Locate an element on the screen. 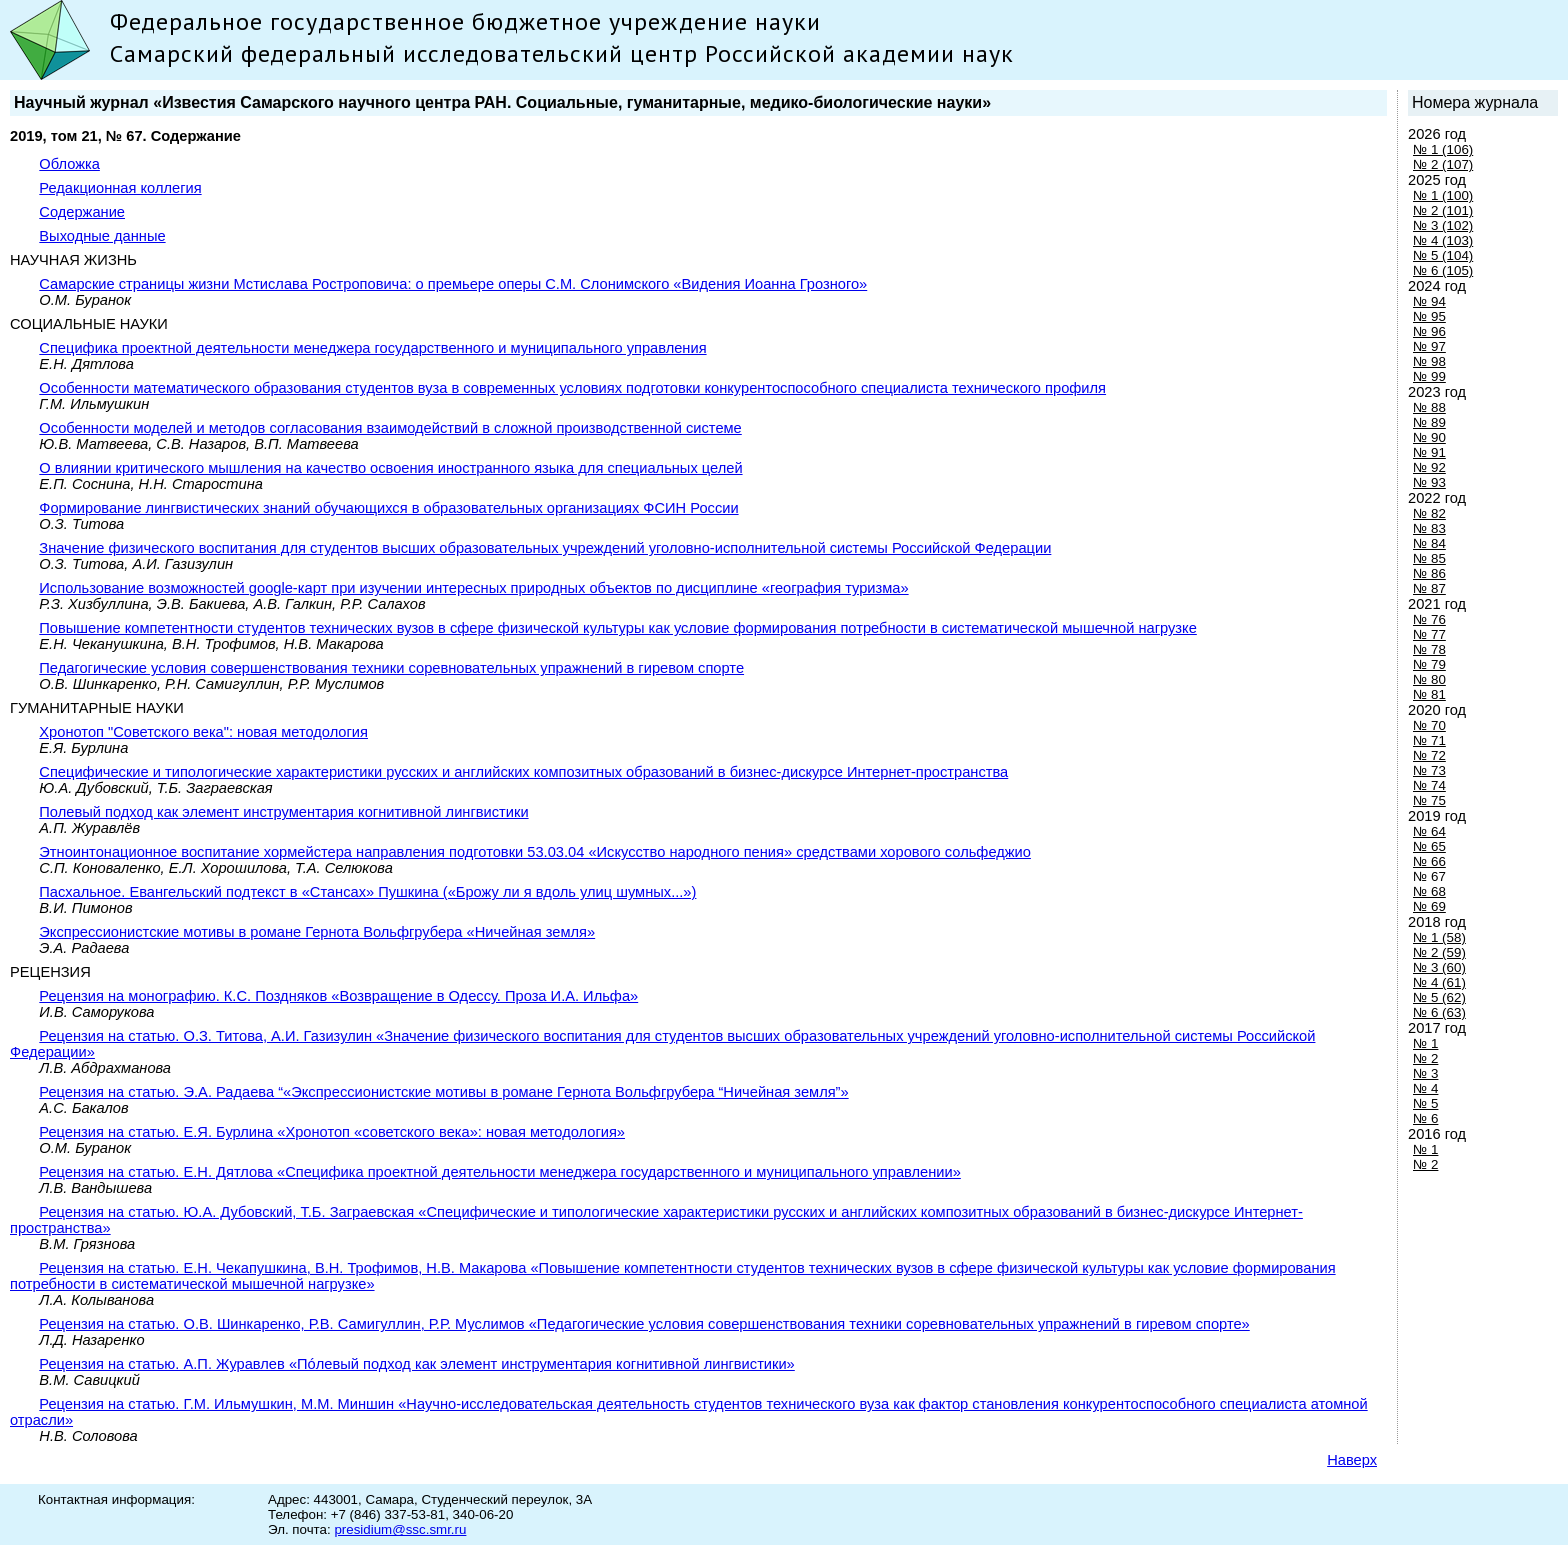  Рецензия на статью. Э.А. Радаева “«Экспрессионистские мотивы в романе Гернота Вольфгрубера “Ничейная земля”» is located at coordinates (443, 1092).